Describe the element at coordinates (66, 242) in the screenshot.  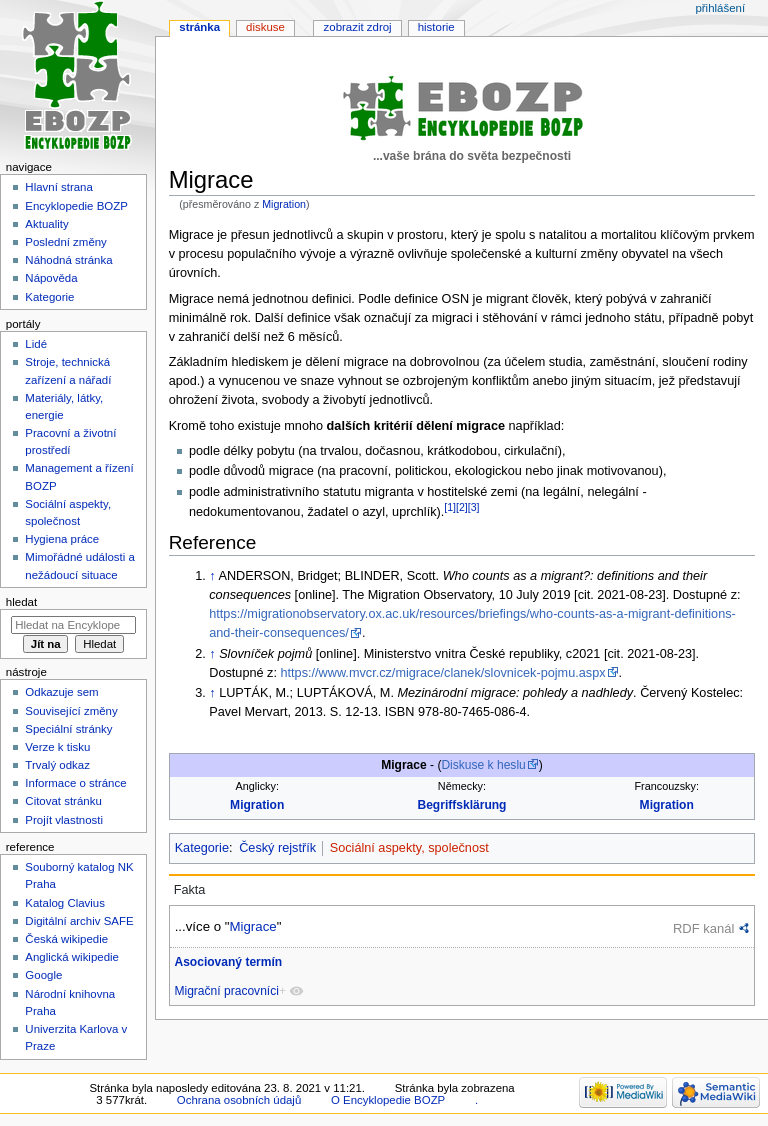
I see `Poslední změny` at that location.